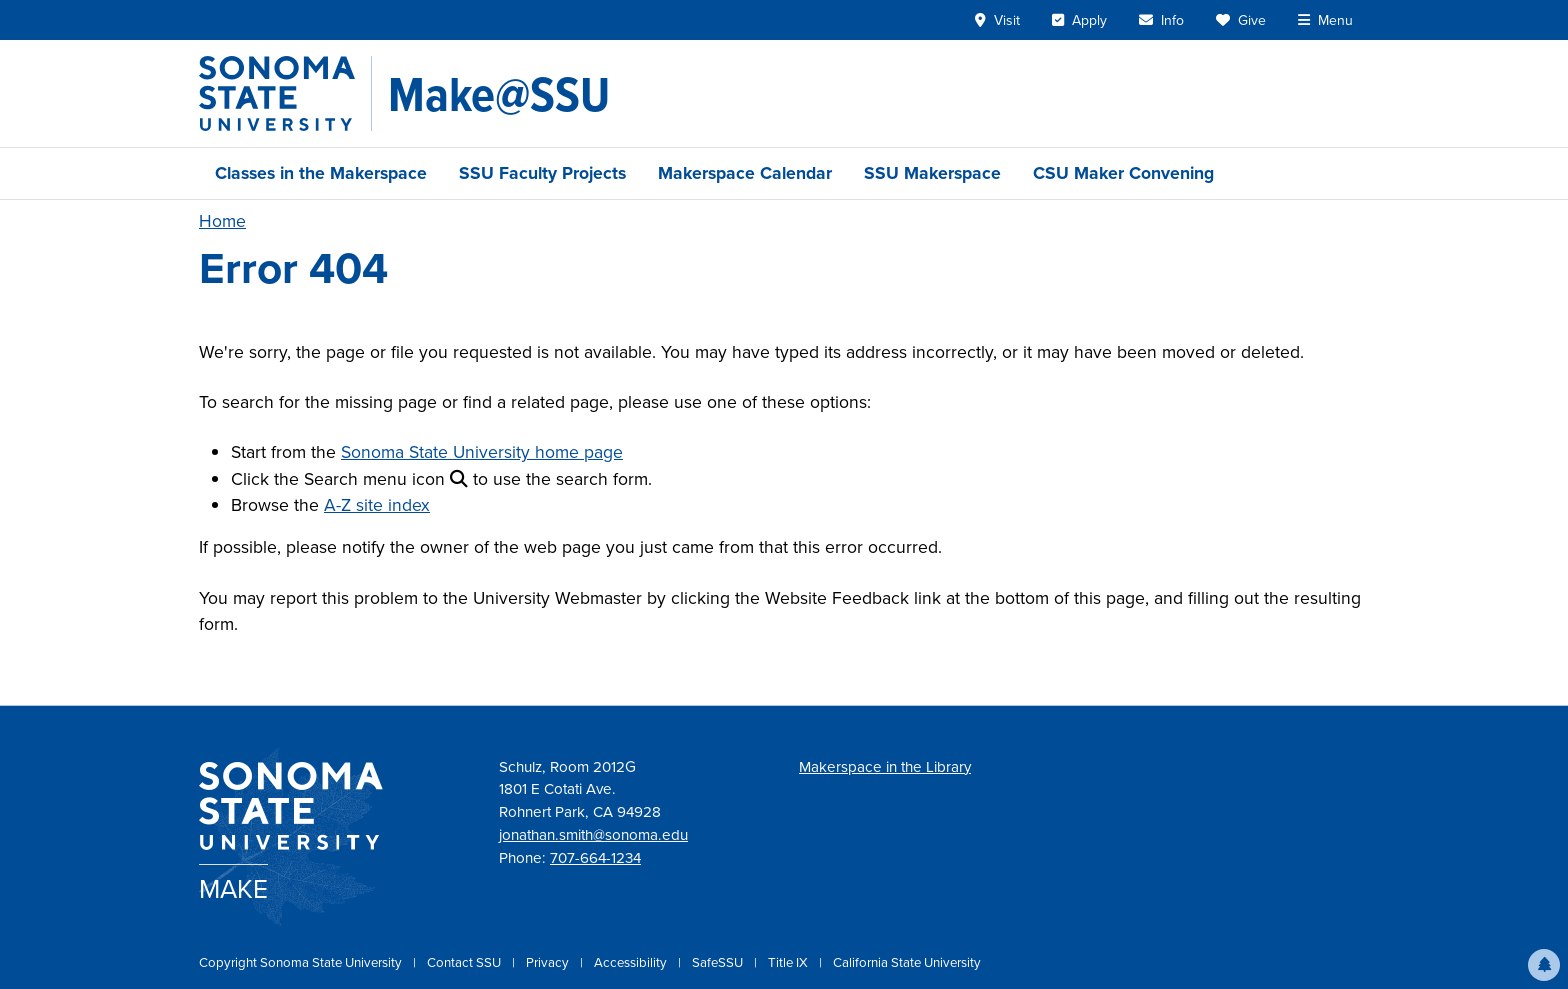 This screenshot has width=1568, height=989. I want to click on Home, so click(222, 221).